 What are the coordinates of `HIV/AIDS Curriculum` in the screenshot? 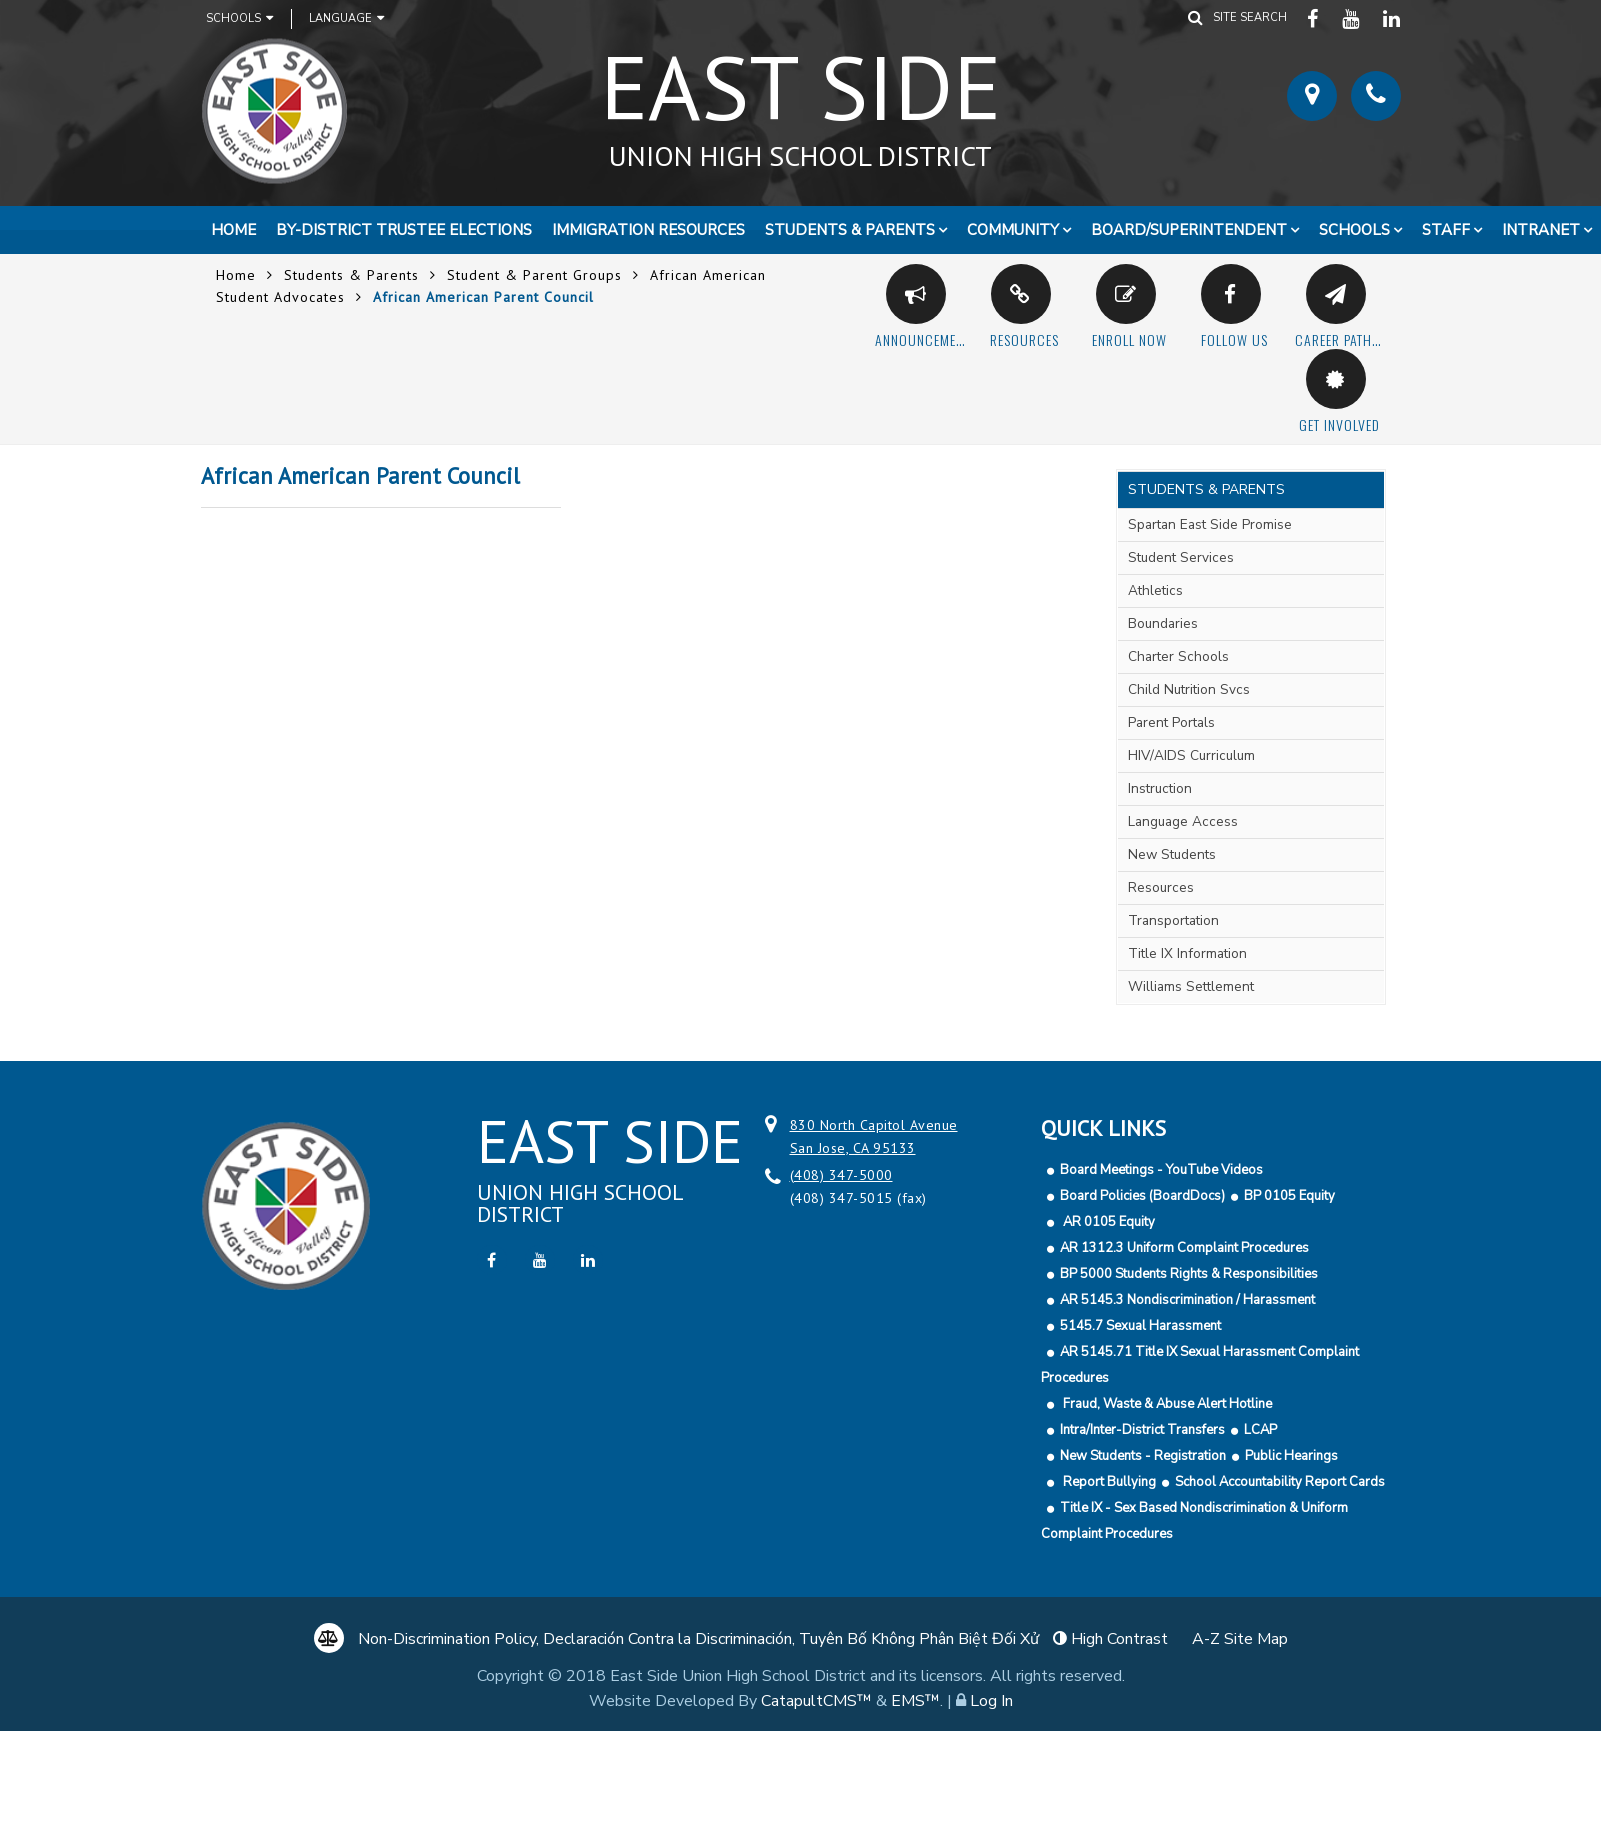 It's located at (1191, 755).